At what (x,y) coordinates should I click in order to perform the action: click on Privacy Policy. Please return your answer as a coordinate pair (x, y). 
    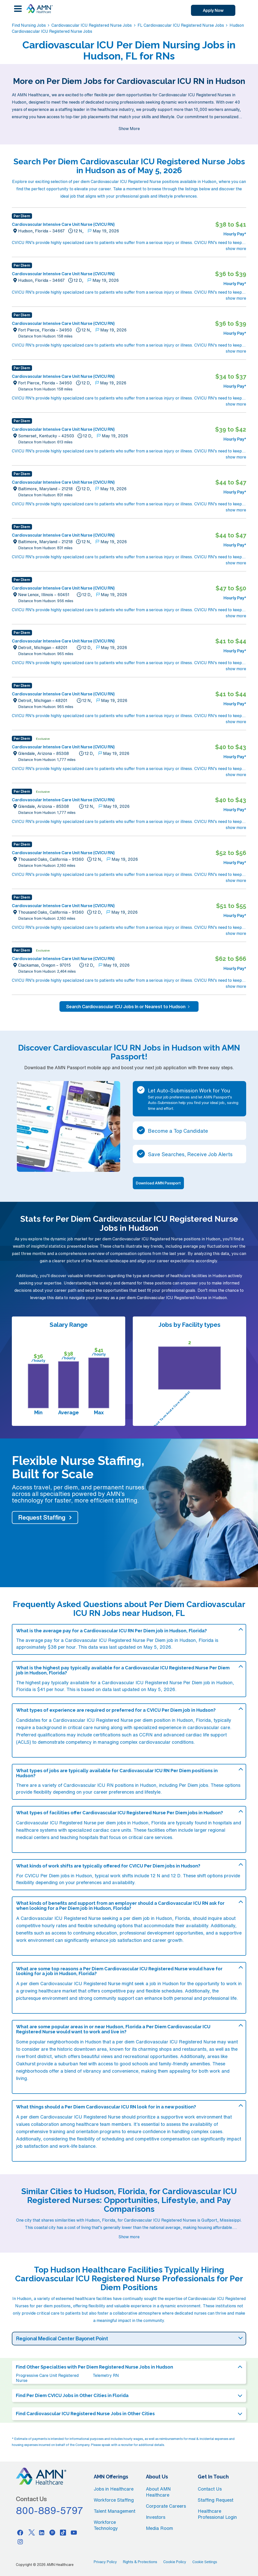
    Looking at the image, I should click on (105, 2562).